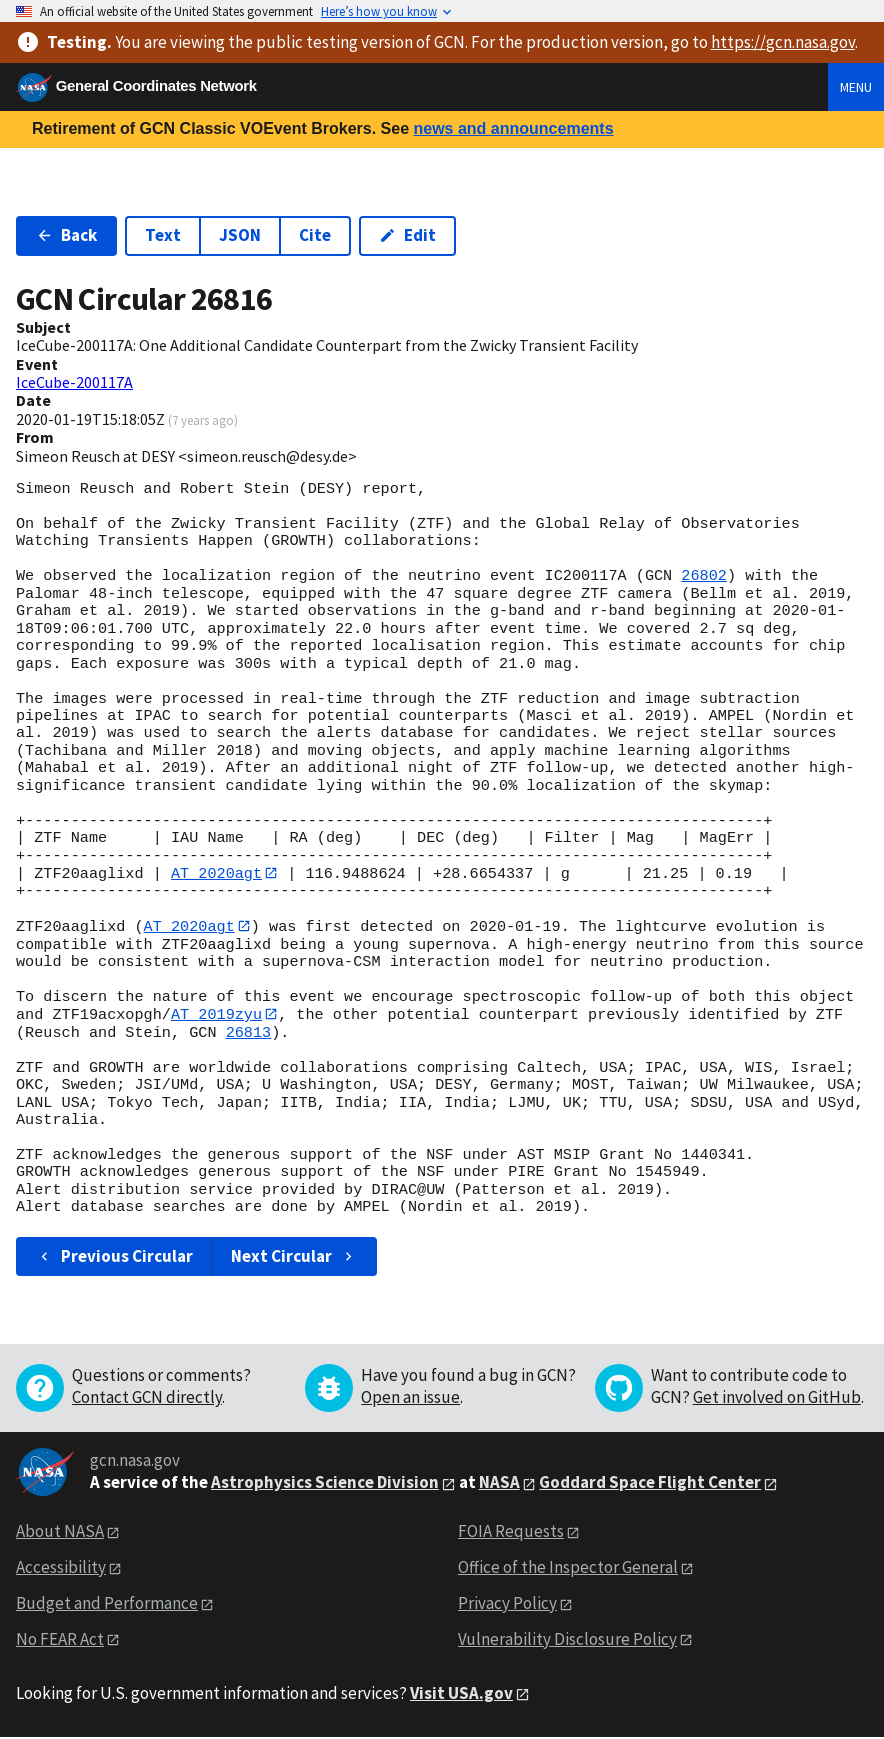 The height and width of the screenshot is (1739, 884). Describe the element at coordinates (568, 1568) in the screenshot. I see `Office of the Inspector General` at that location.